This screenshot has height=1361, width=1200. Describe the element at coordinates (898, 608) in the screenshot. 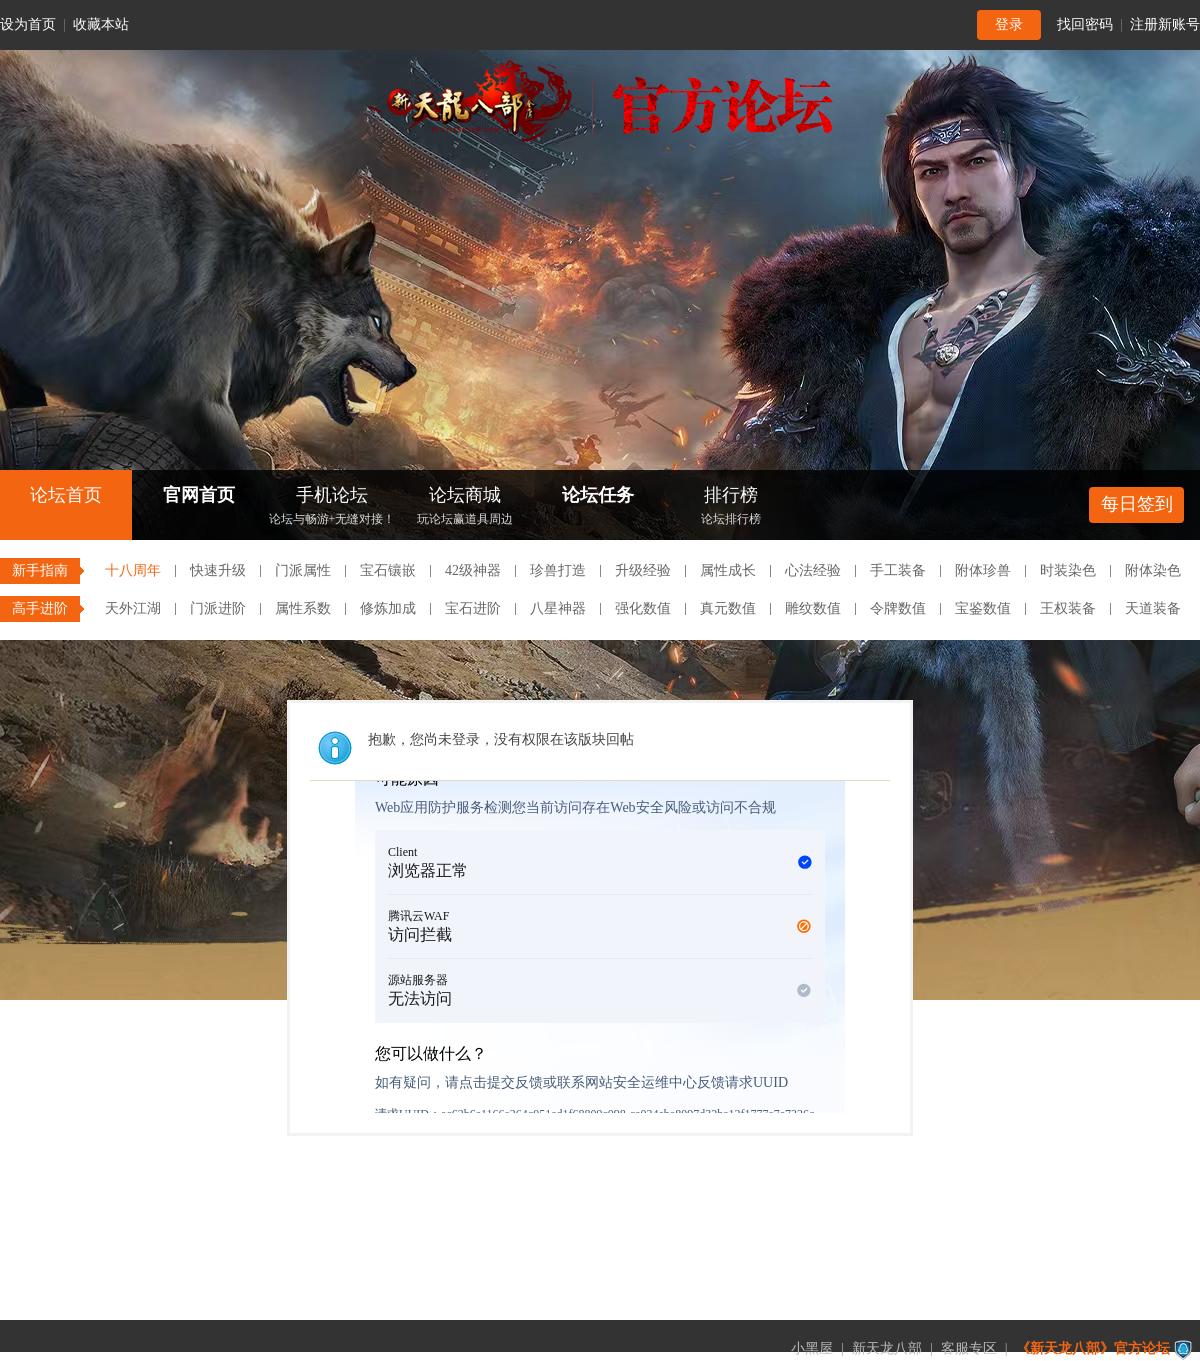

I see `令牌数值` at that location.